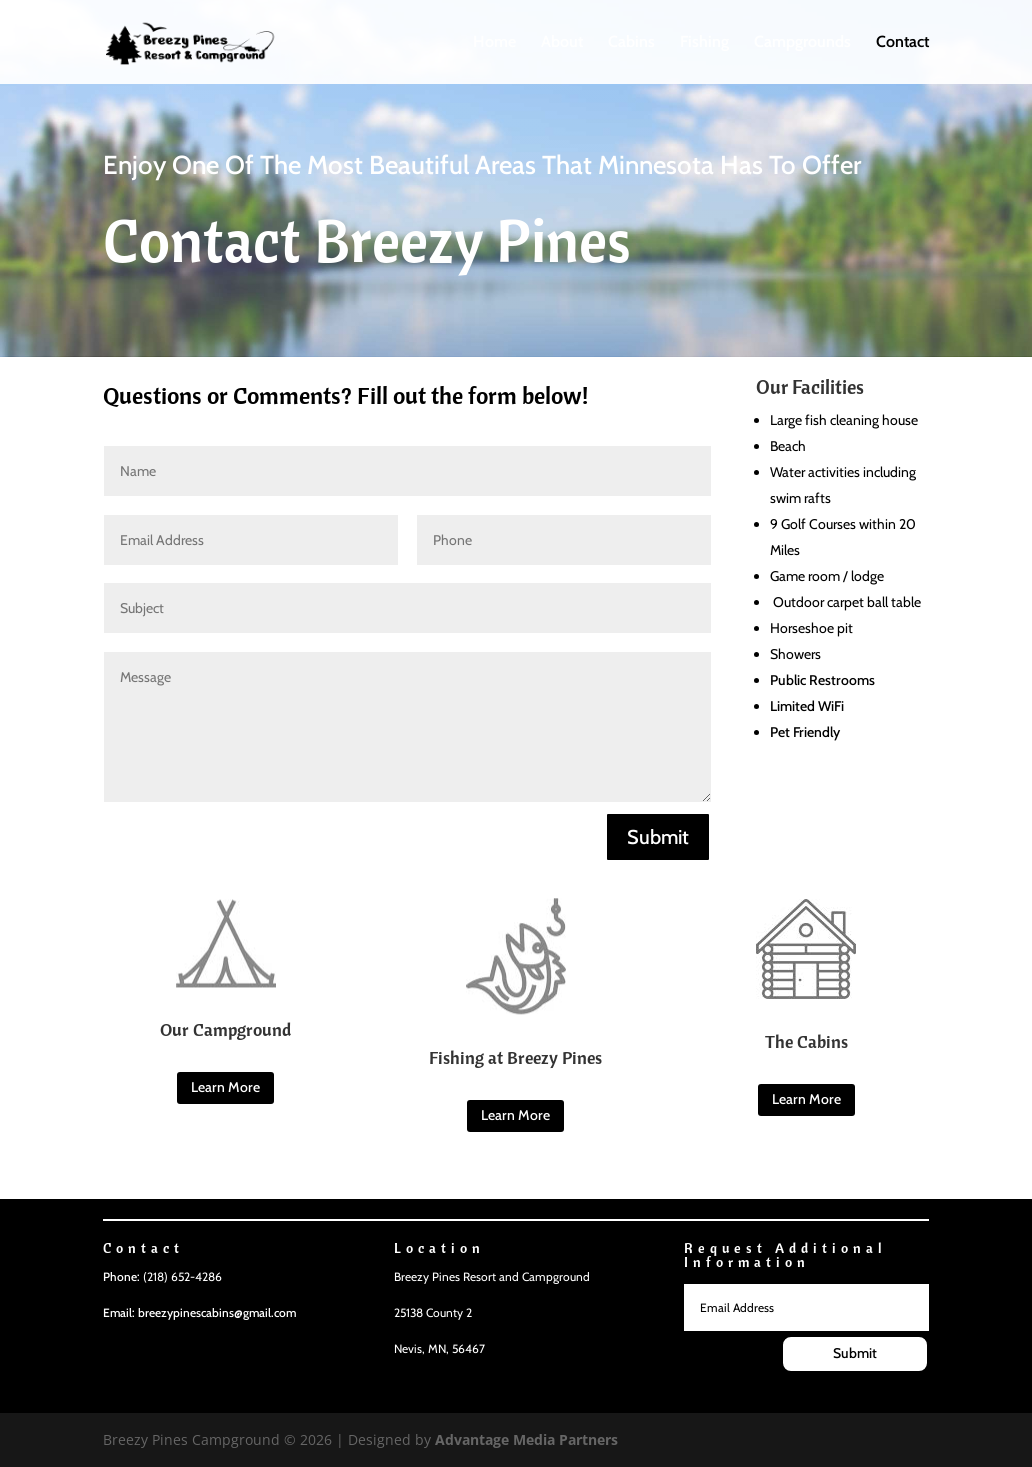  Describe the element at coordinates (562, 43) in the screenshot. I see `About` at that location.